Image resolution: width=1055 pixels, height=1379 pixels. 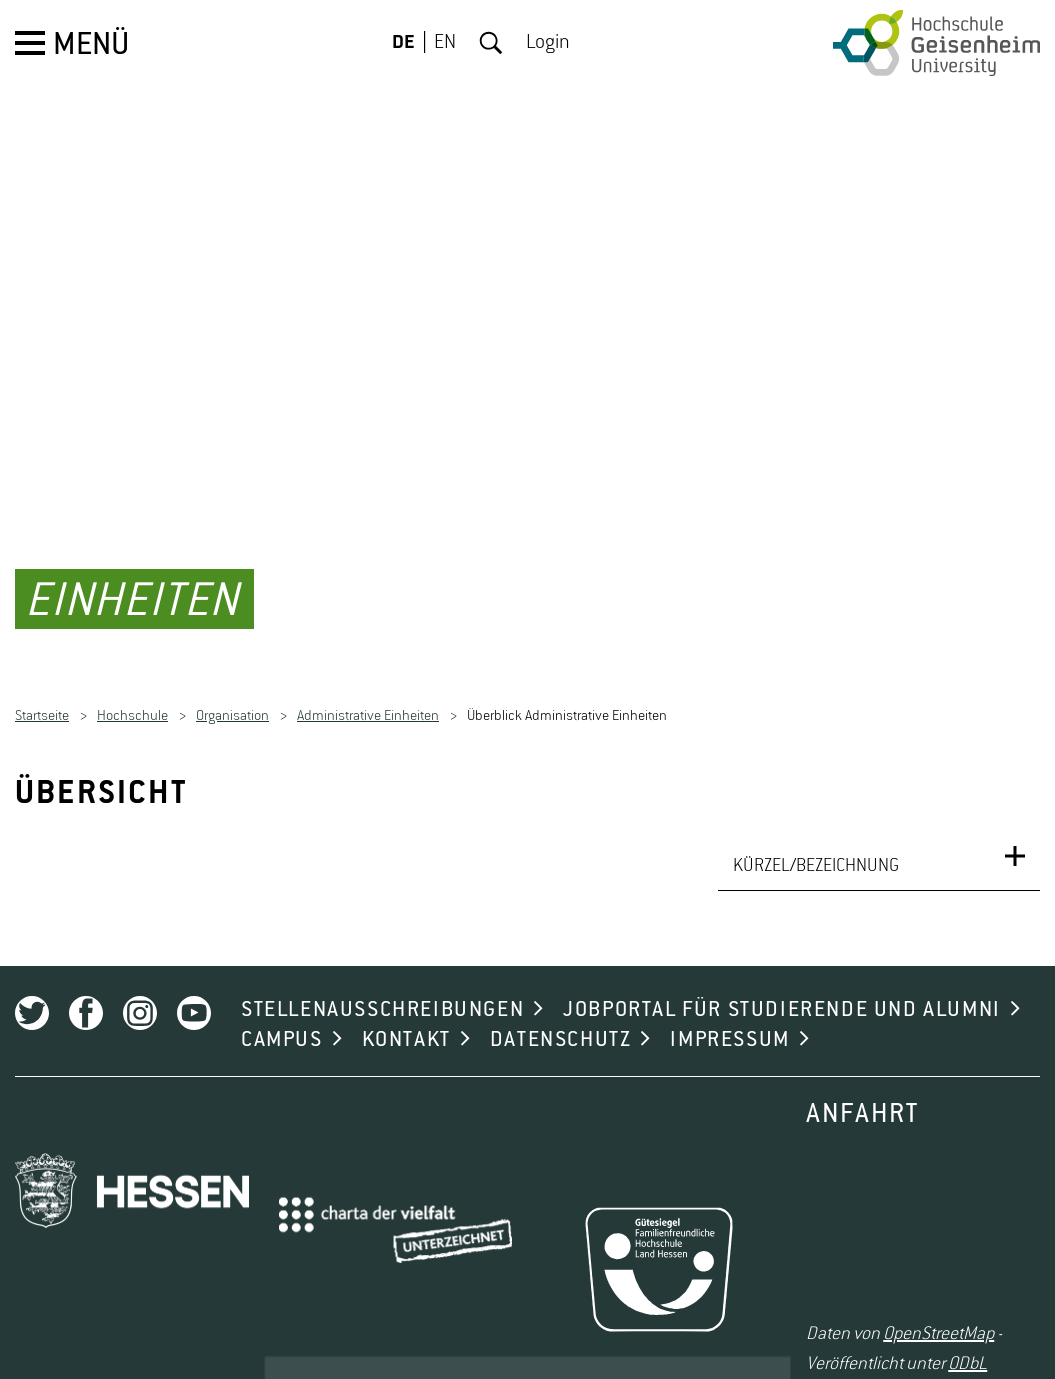 I want to click on Facebook, so click(x=86, y=985).